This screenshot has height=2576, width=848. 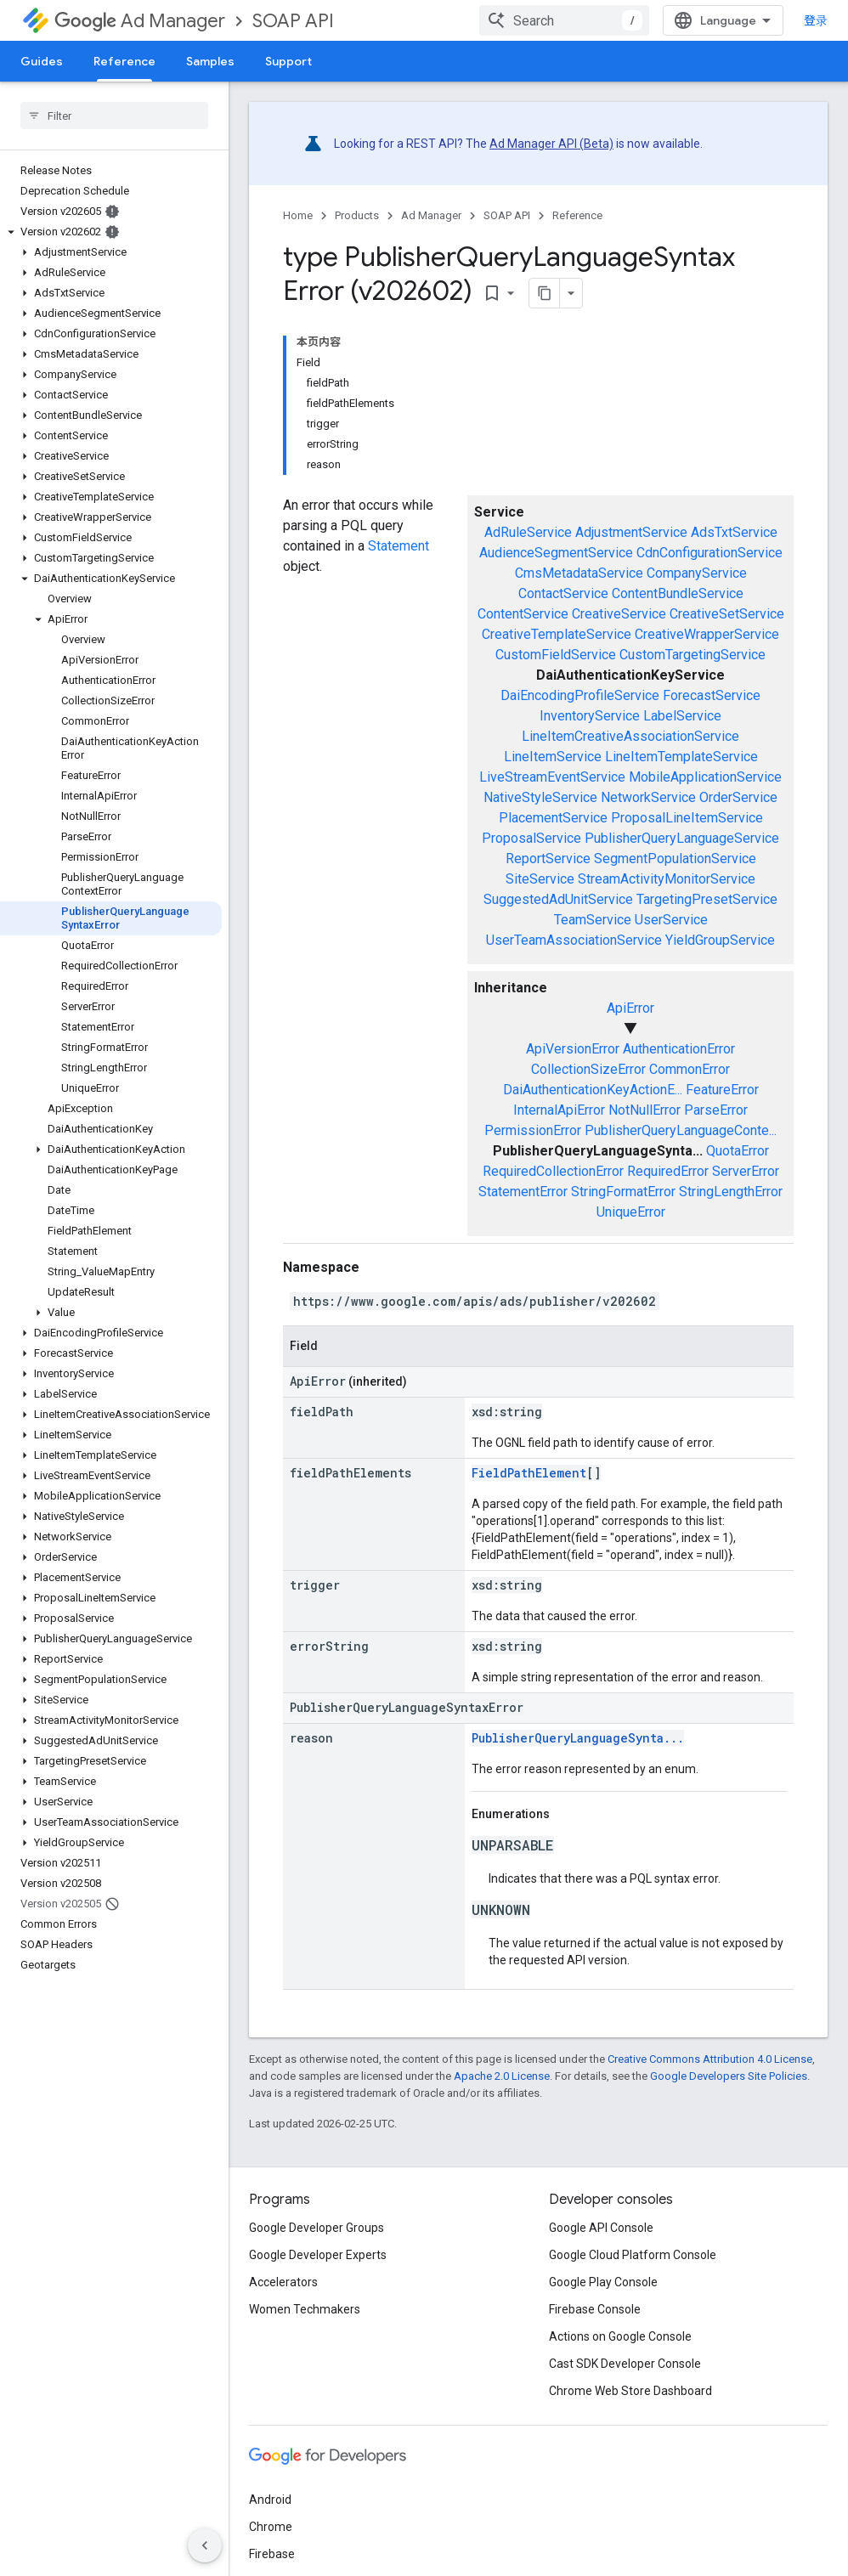 I want to click on YieldGroupService, so click(x=720, y=940).